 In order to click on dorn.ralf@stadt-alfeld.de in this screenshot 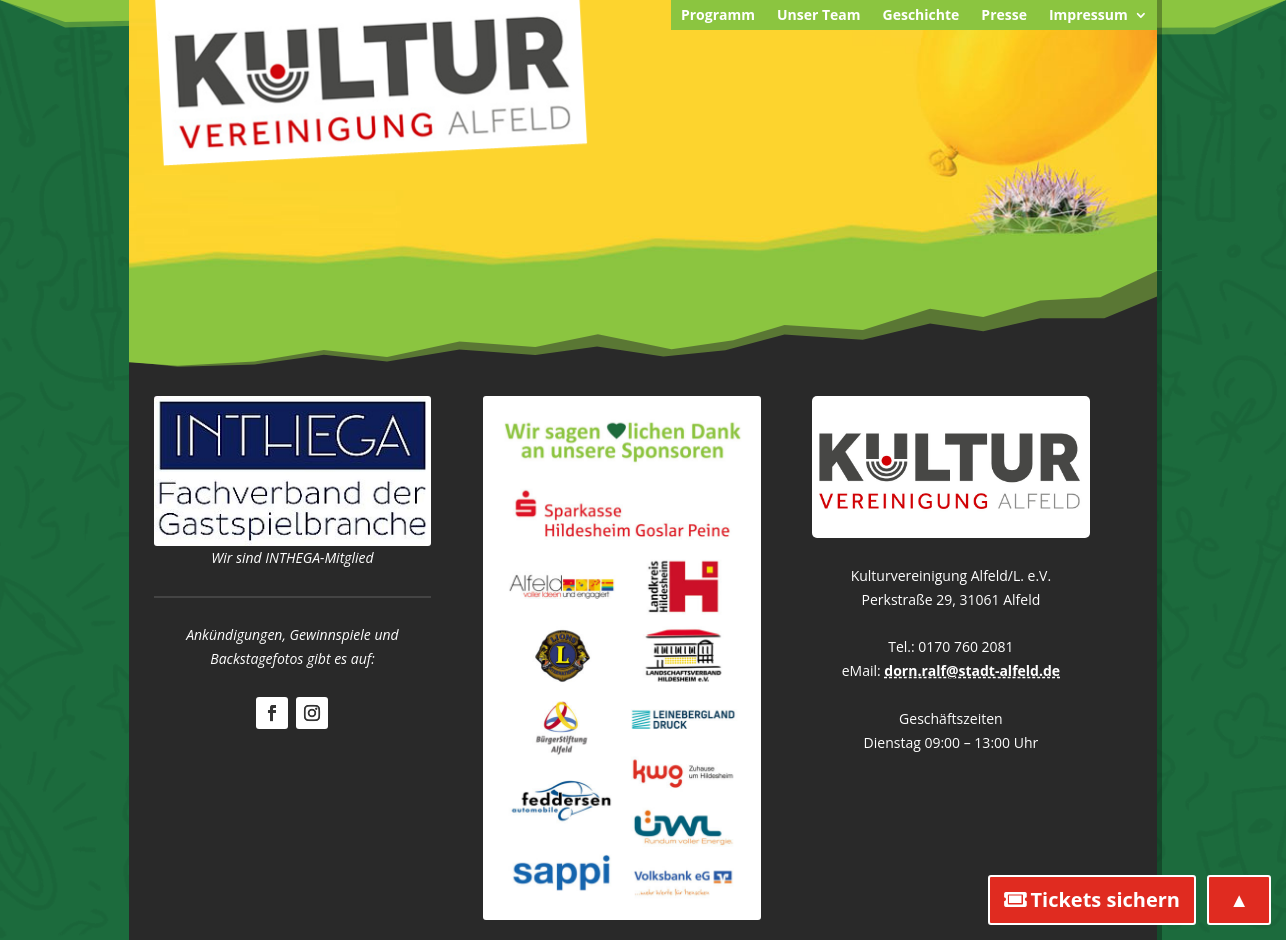, I will do `click(972, 670)`.